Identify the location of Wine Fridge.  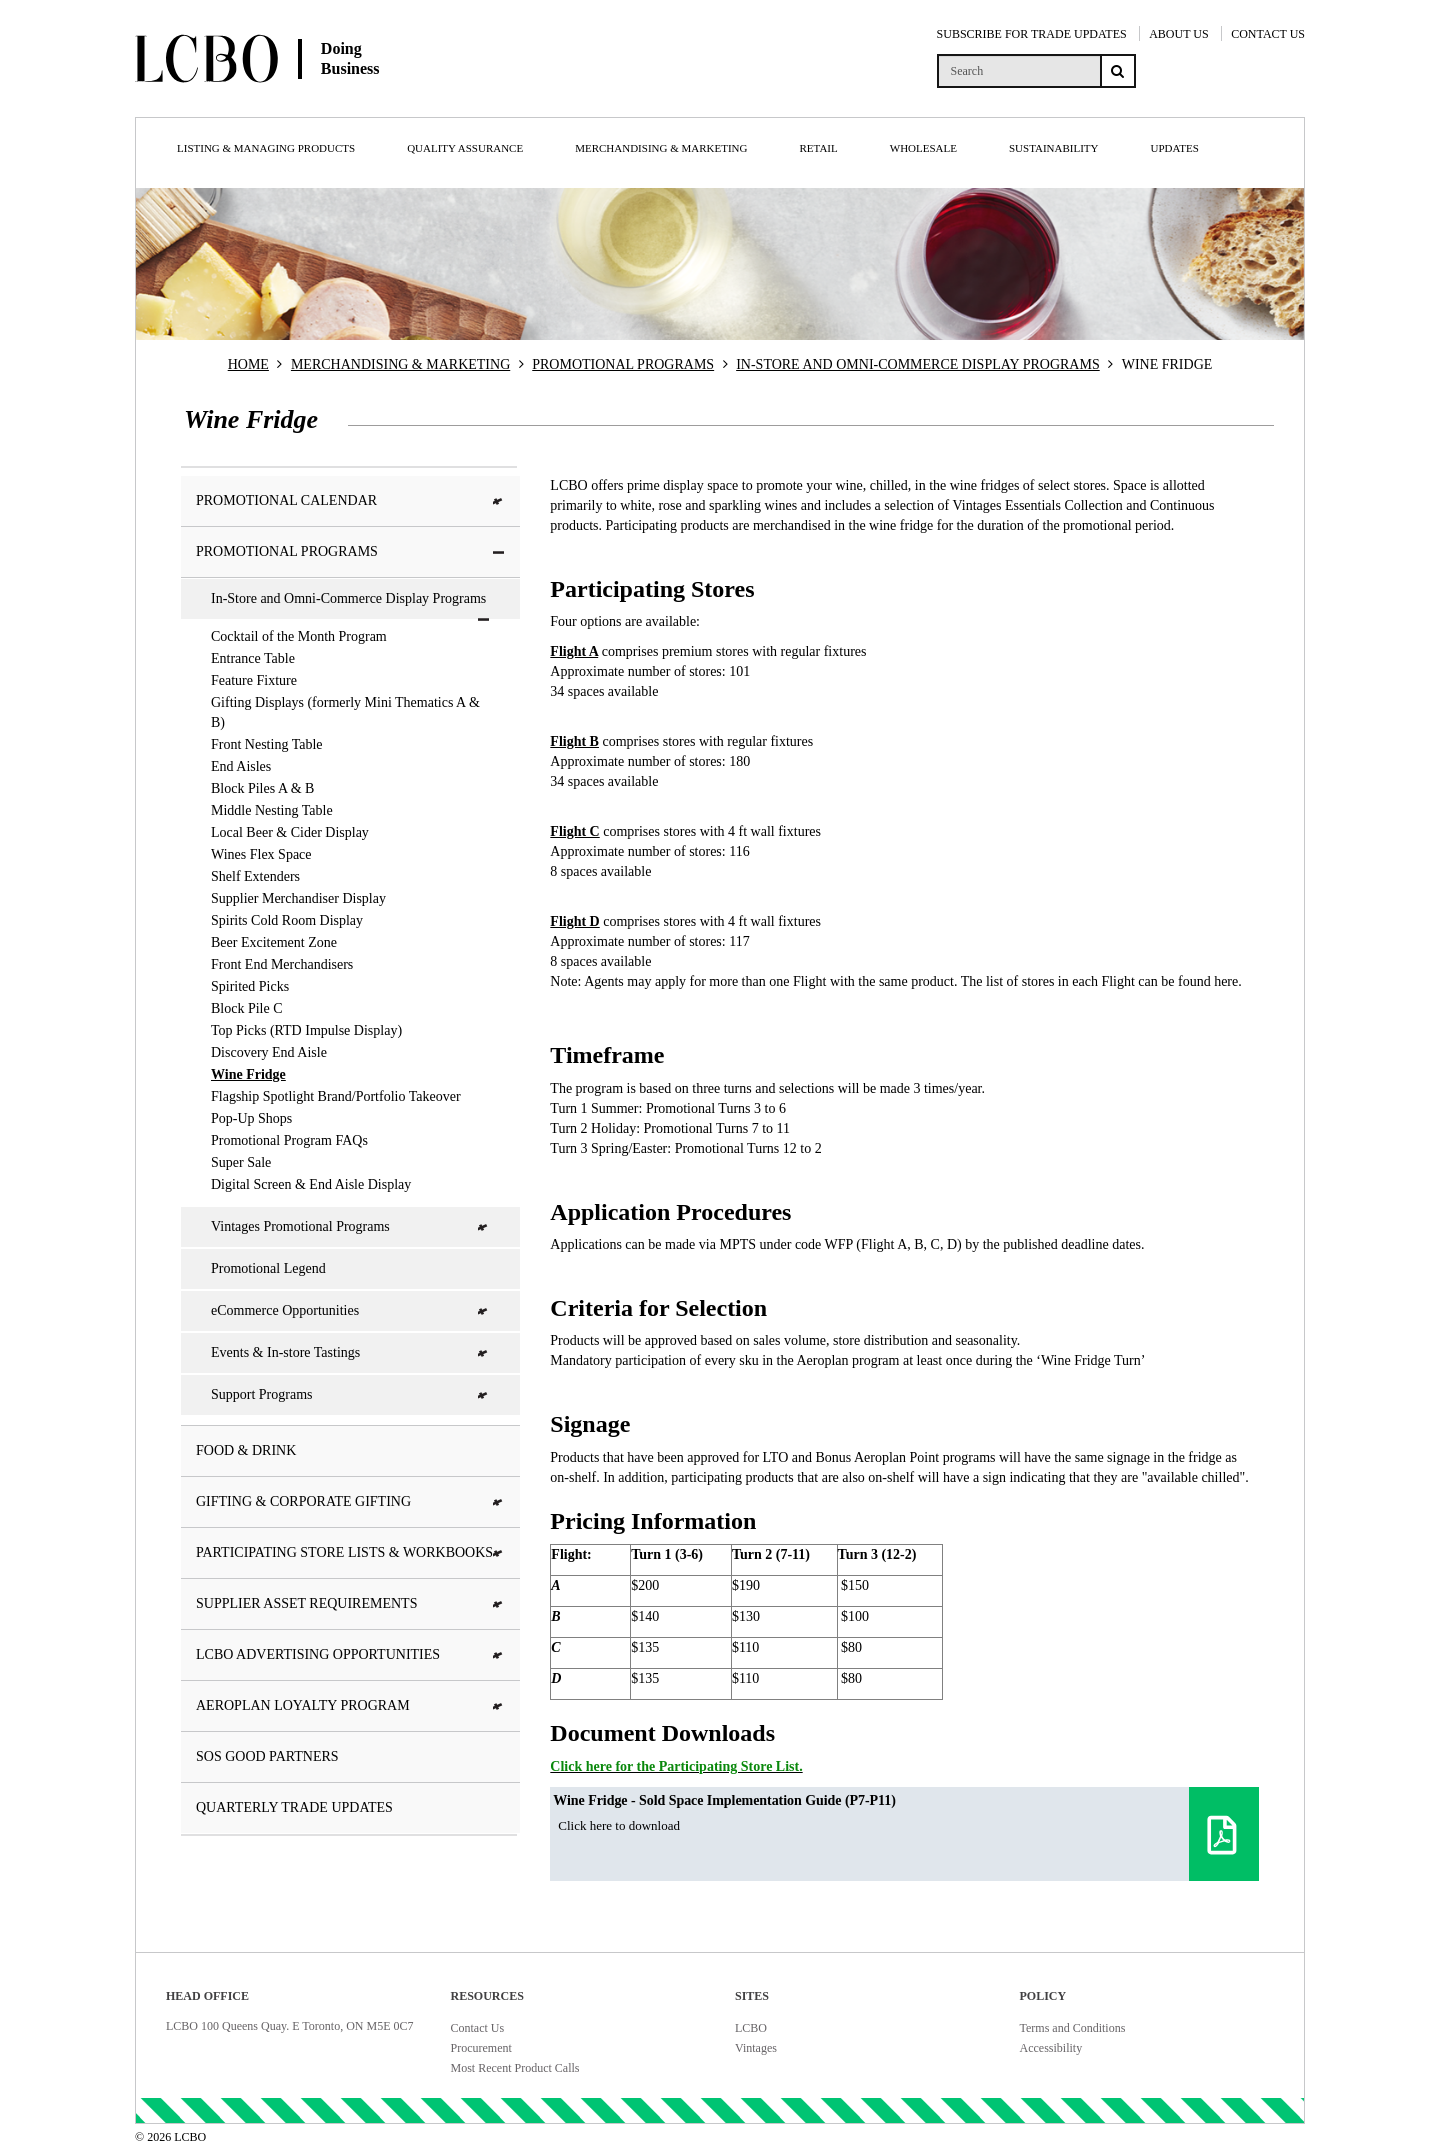
(248, 1074).